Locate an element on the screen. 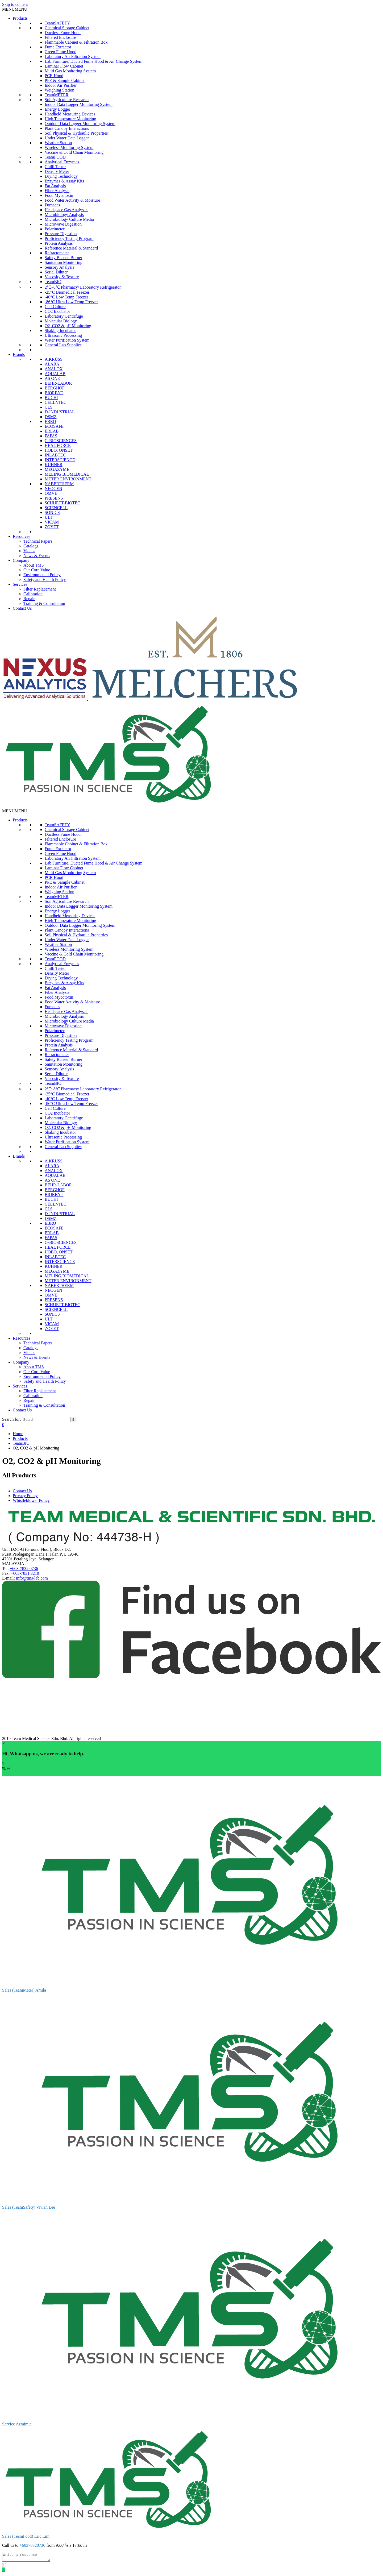 The height and width of the screenshot is (2576, 383). Indoor Air Purifier is located at coordinates (61, 85).